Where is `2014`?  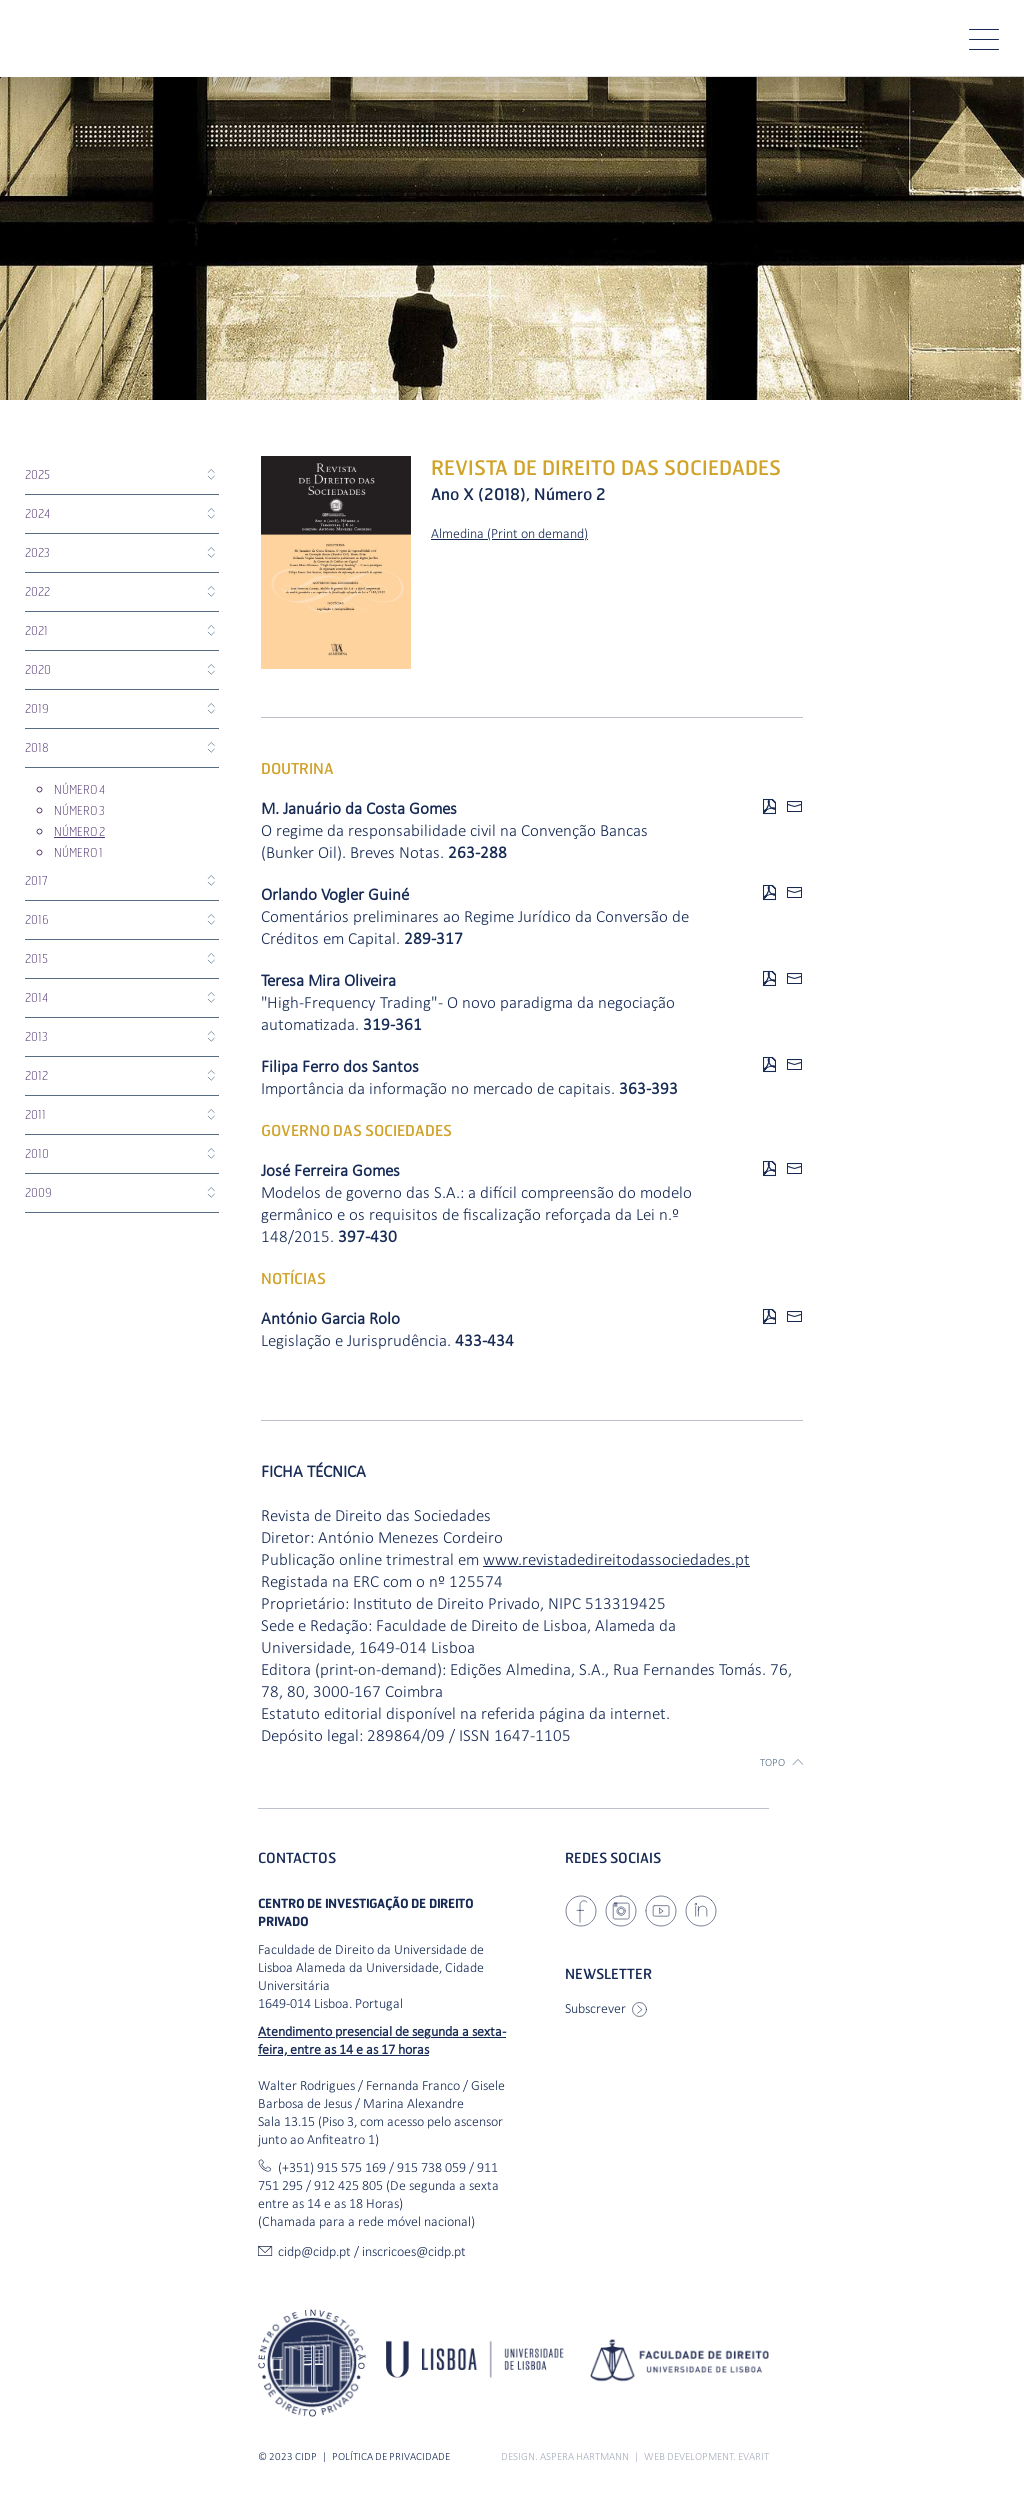
2014 is located at coordinates (36, 997).